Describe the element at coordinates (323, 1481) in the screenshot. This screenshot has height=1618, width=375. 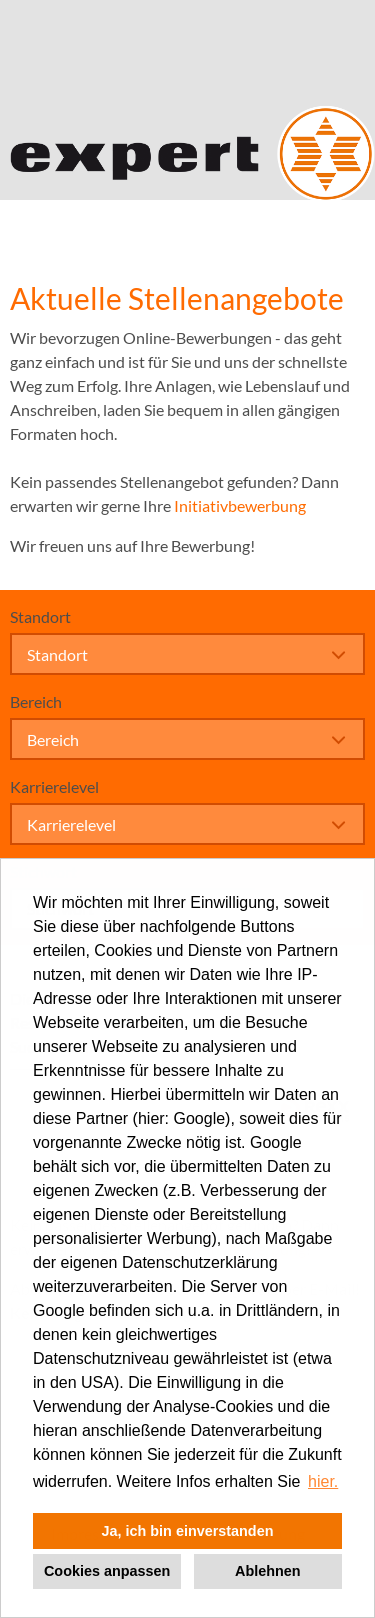
I see `hier. [button]` at that location.